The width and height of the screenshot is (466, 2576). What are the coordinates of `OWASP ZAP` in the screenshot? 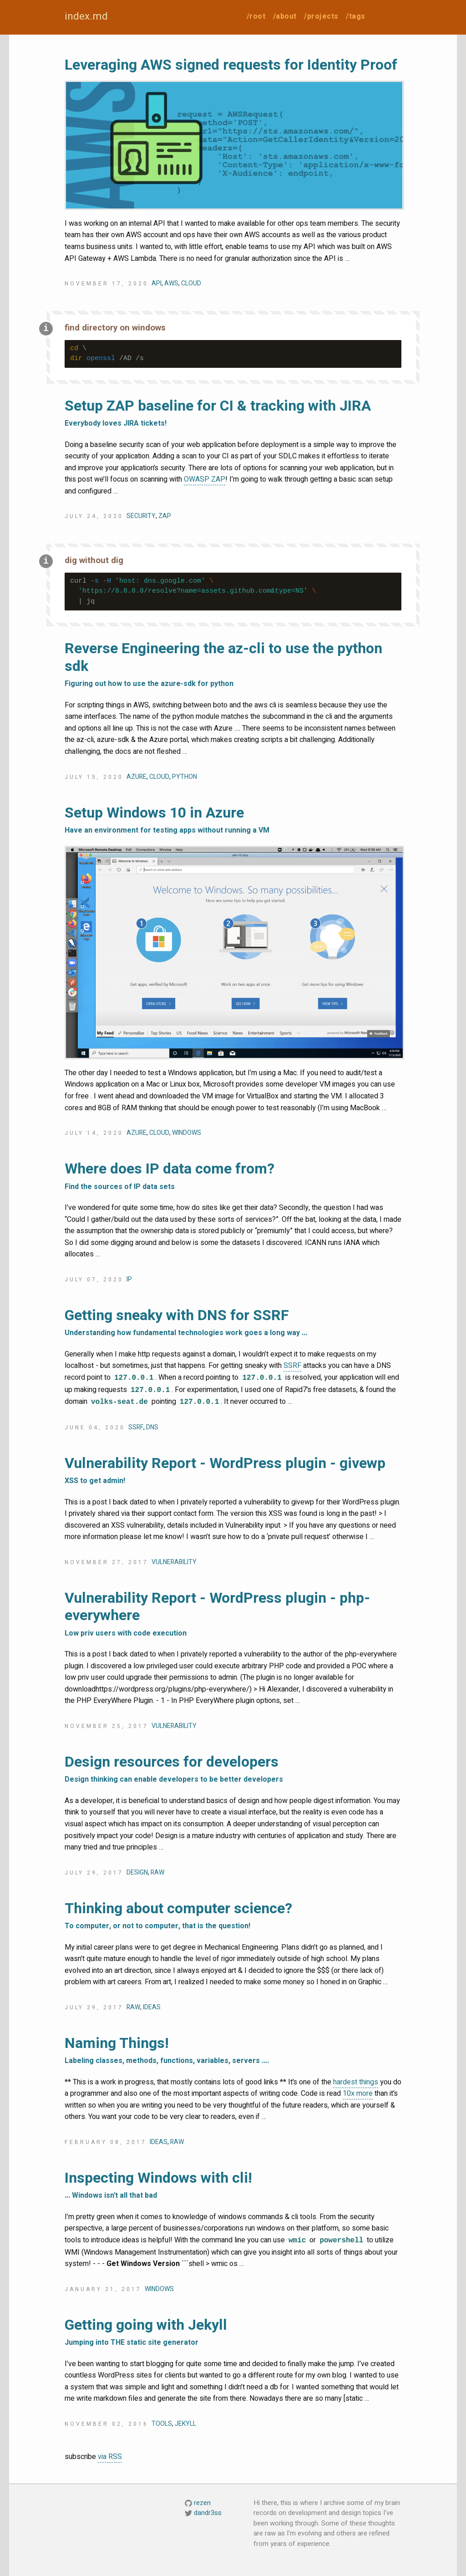 It's located at (204, 479).